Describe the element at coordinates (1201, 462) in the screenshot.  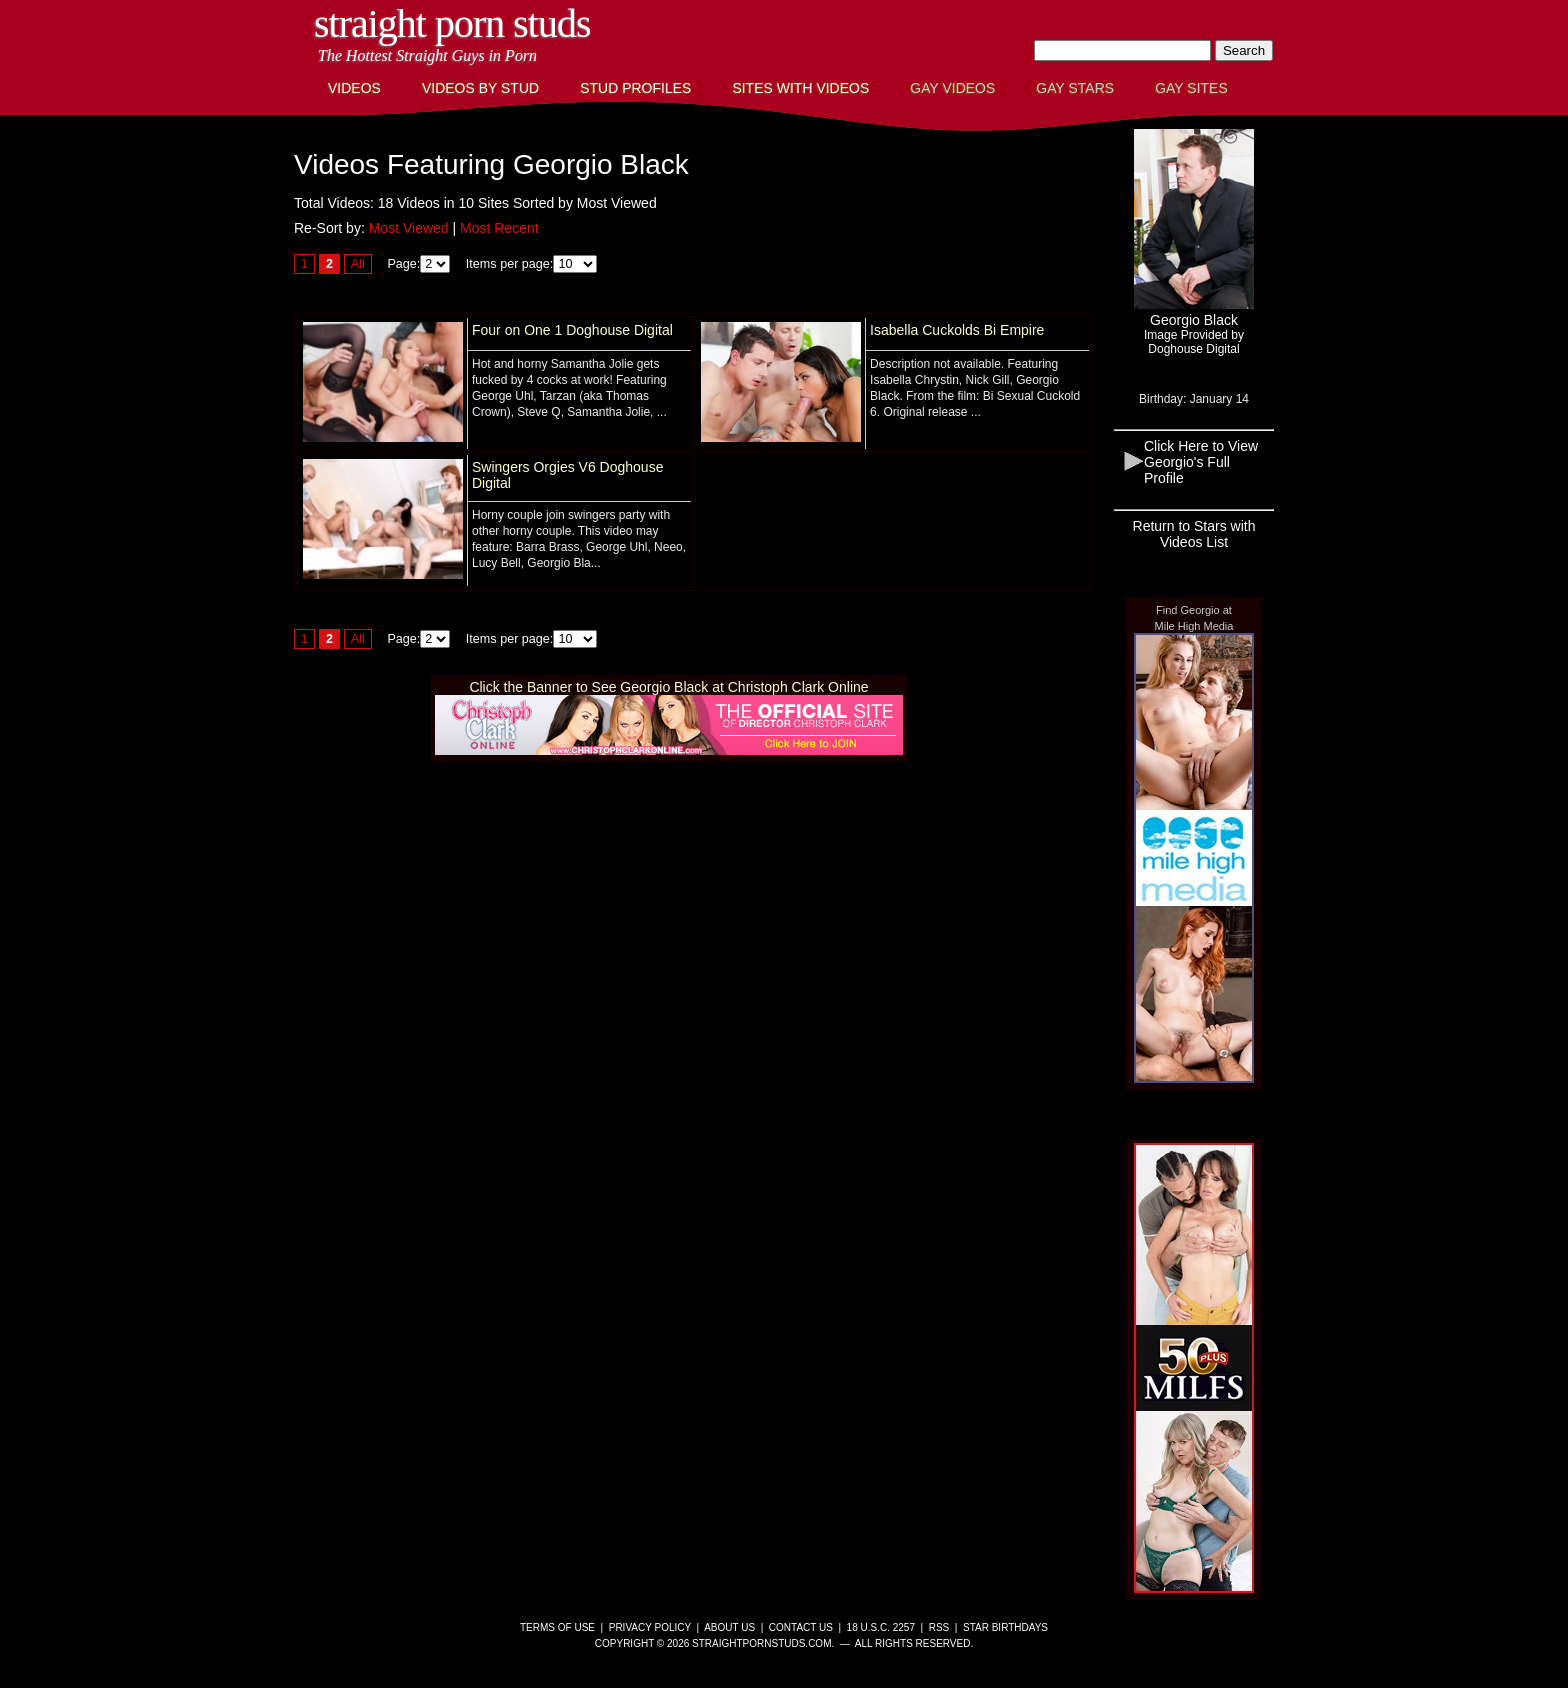
I see `Click Here to View Georgio's Full Profile` at that location.